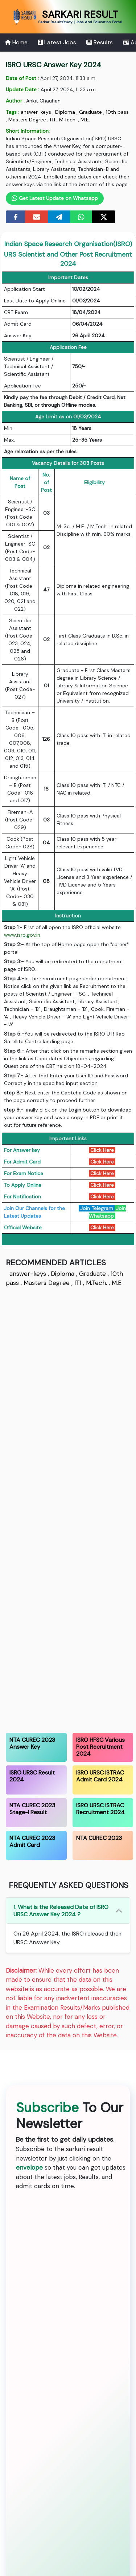 Image resolution: width=136 pixels, height=2576 pixels. I want to click on Join Telegram, so click(97, 1208).